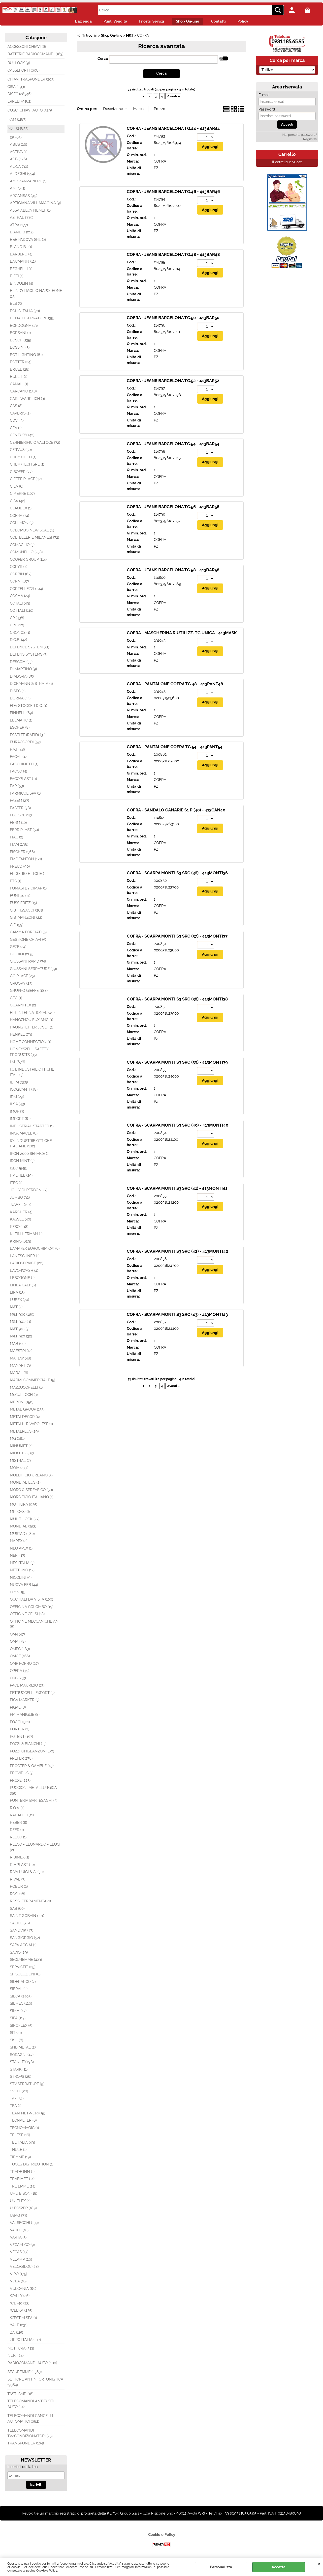 This screenshot has height=2576, width=323. I want to click on E-mail:, so click(264, 97).